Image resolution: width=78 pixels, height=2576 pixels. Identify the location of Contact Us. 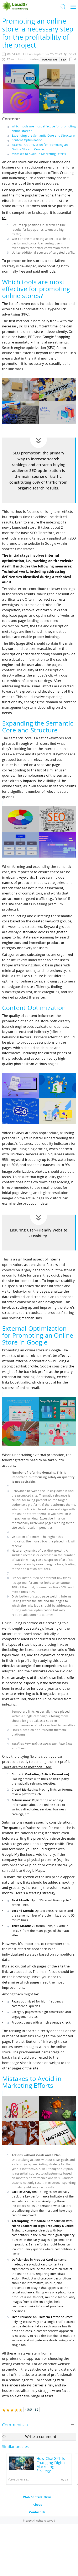
(37, 2512).